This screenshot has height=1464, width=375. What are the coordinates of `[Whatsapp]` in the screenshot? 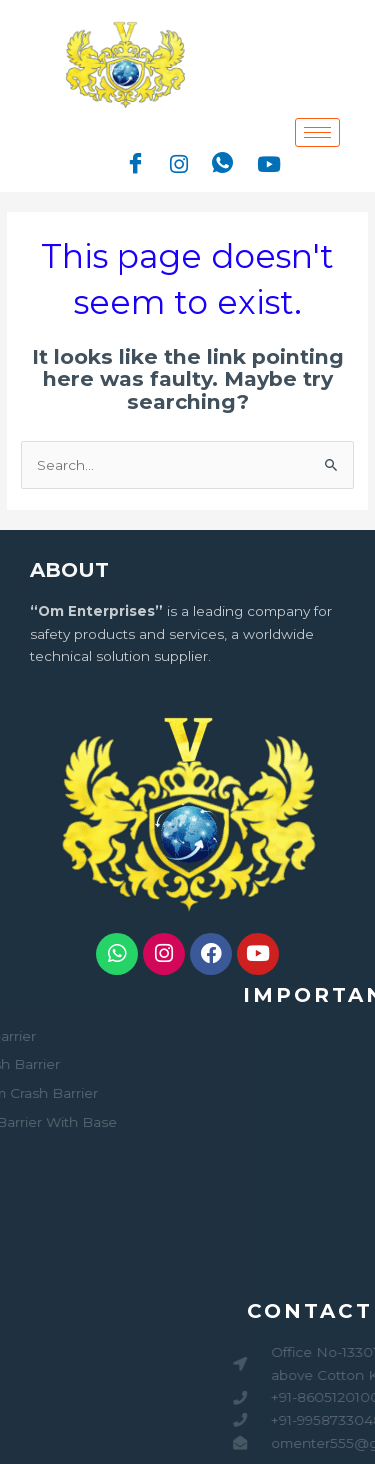 It's located at (222, 164).